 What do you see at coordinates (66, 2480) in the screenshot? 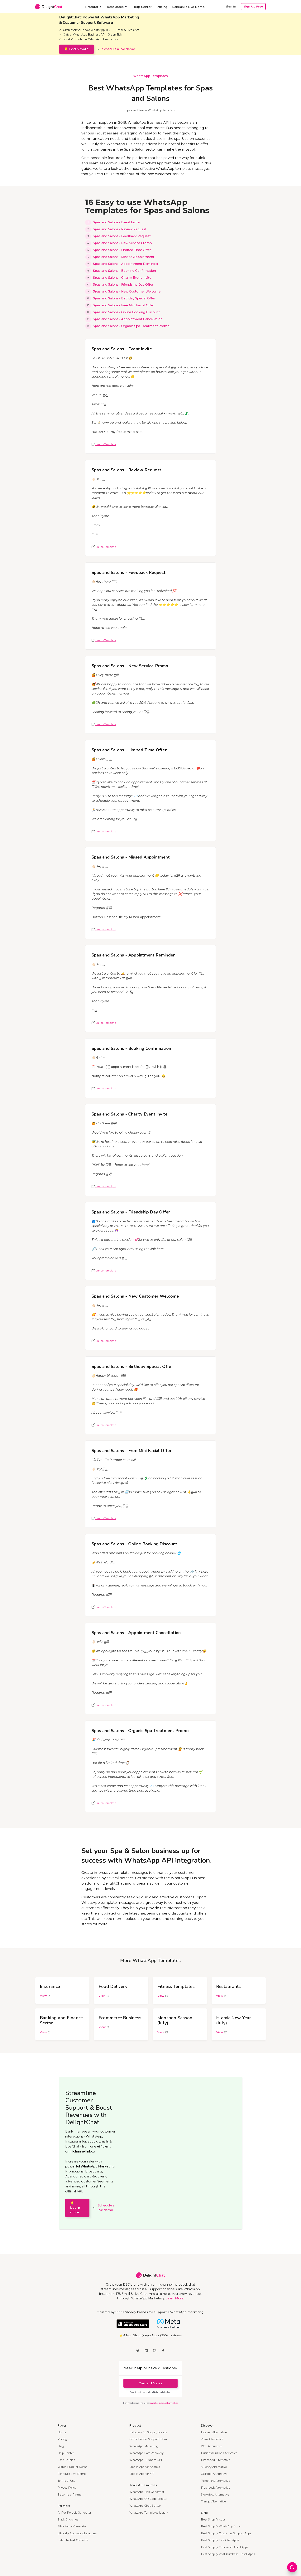
I see `Terms of Use` at bounding box center [66, 2480].